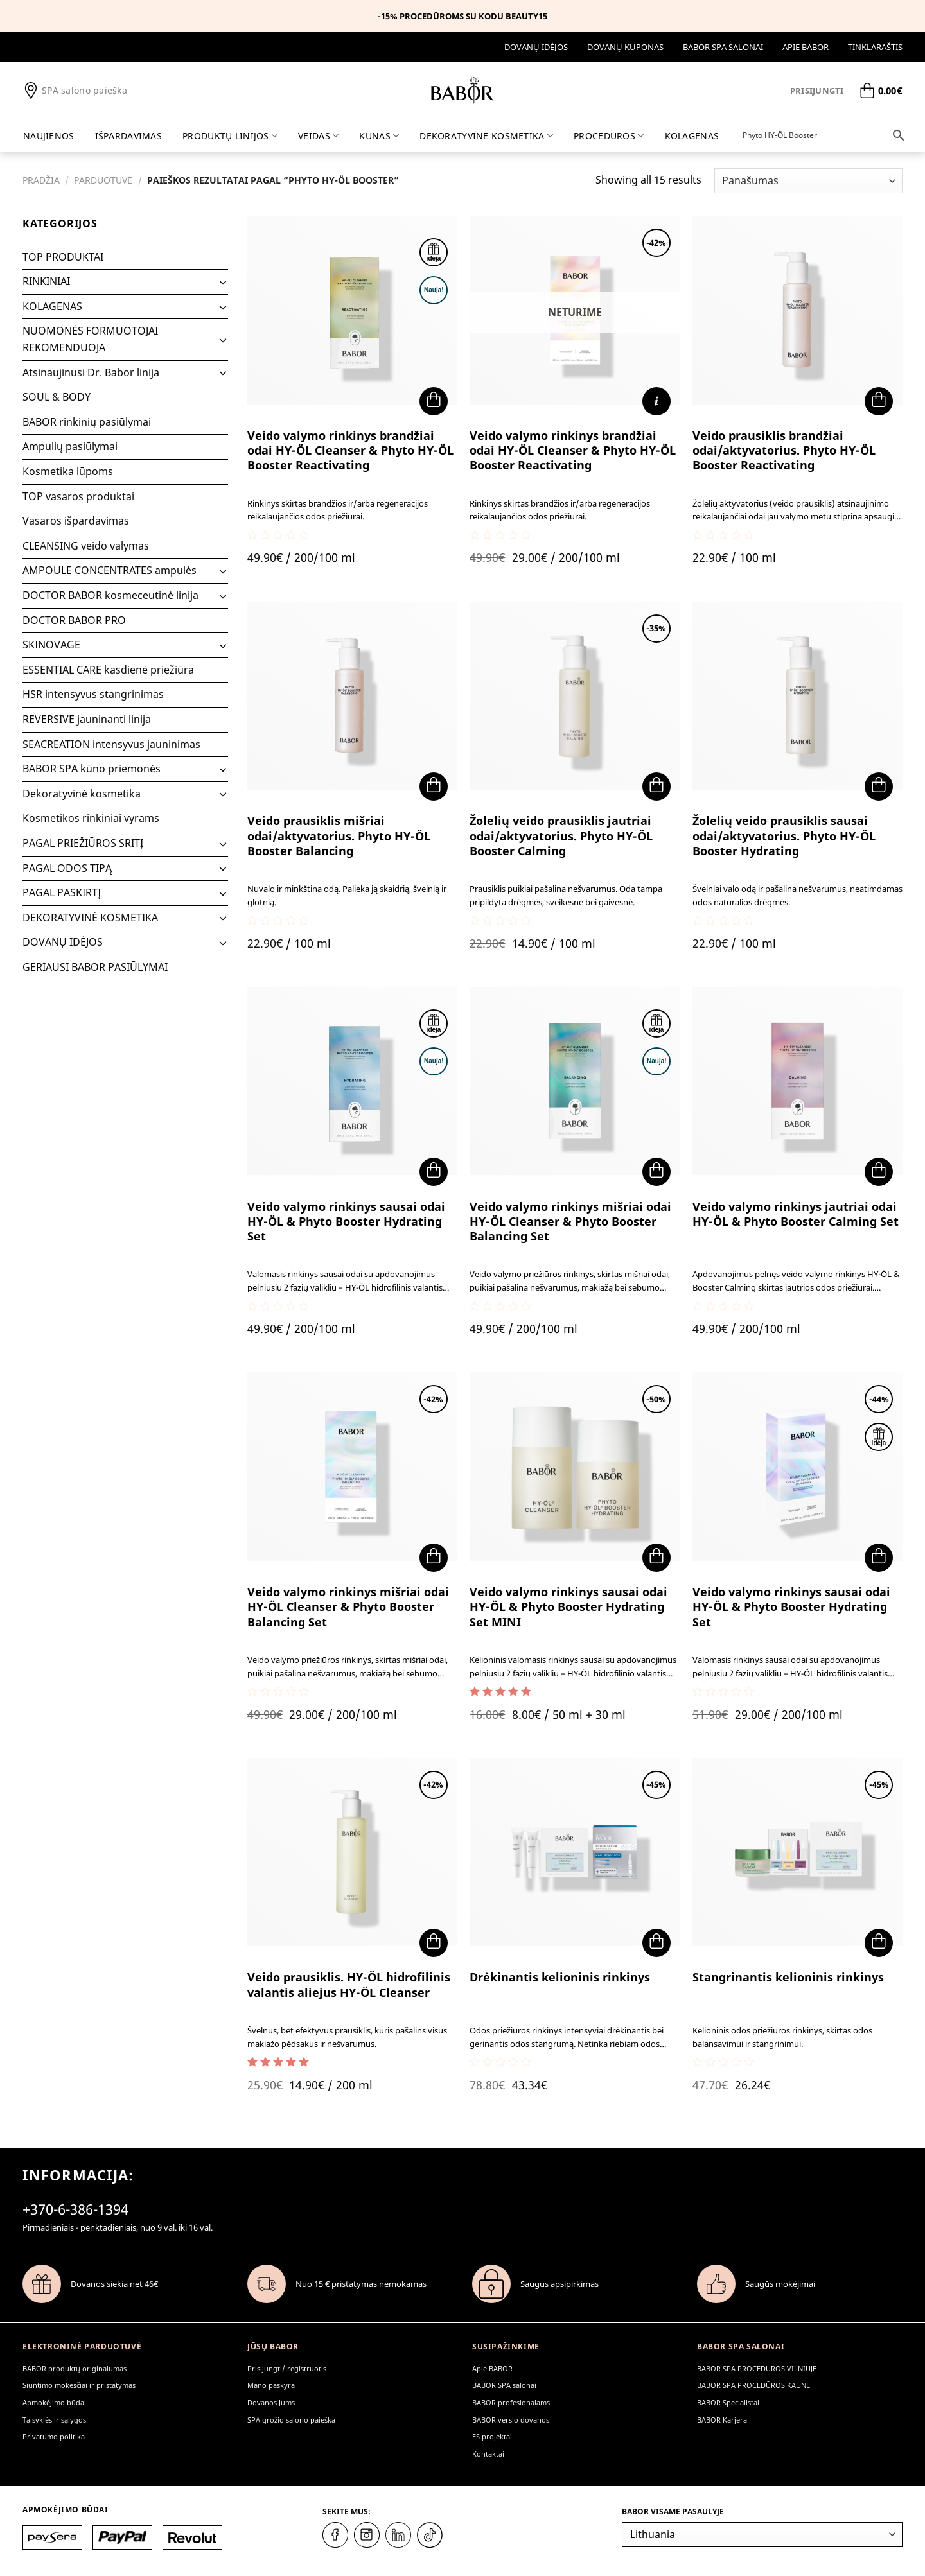 The image size is (925, 2576). What do you see at coordinates (79, 2385) in the screenshot?
I see `Siuntimo mokesčiai ir pristatymas` at bounding box center [79, 2385].